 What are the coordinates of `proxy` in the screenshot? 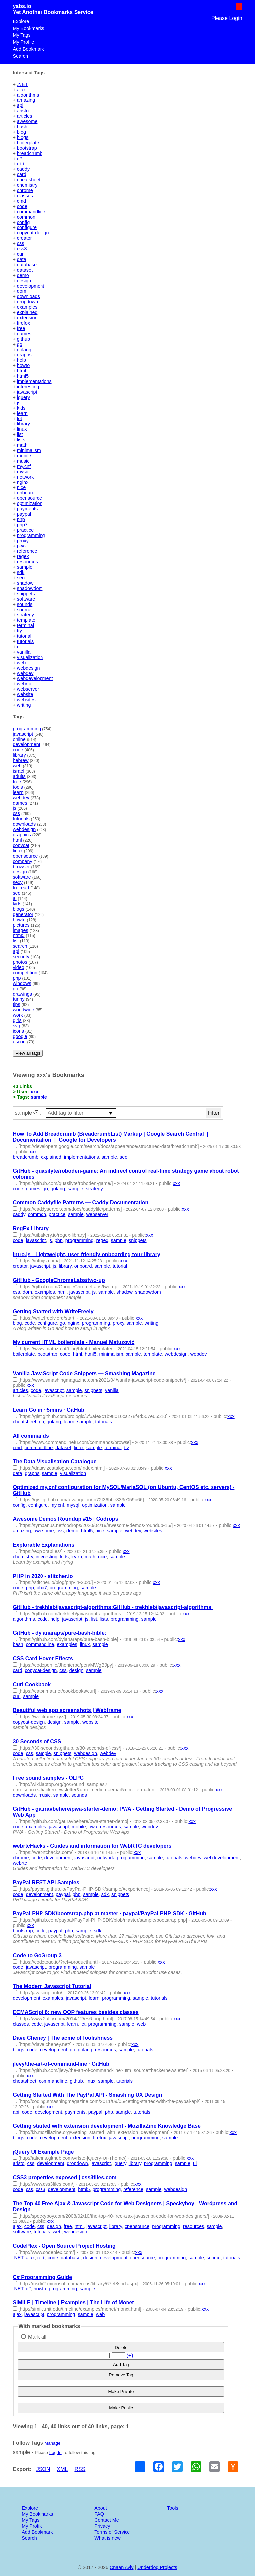 It's located at (23, 540).